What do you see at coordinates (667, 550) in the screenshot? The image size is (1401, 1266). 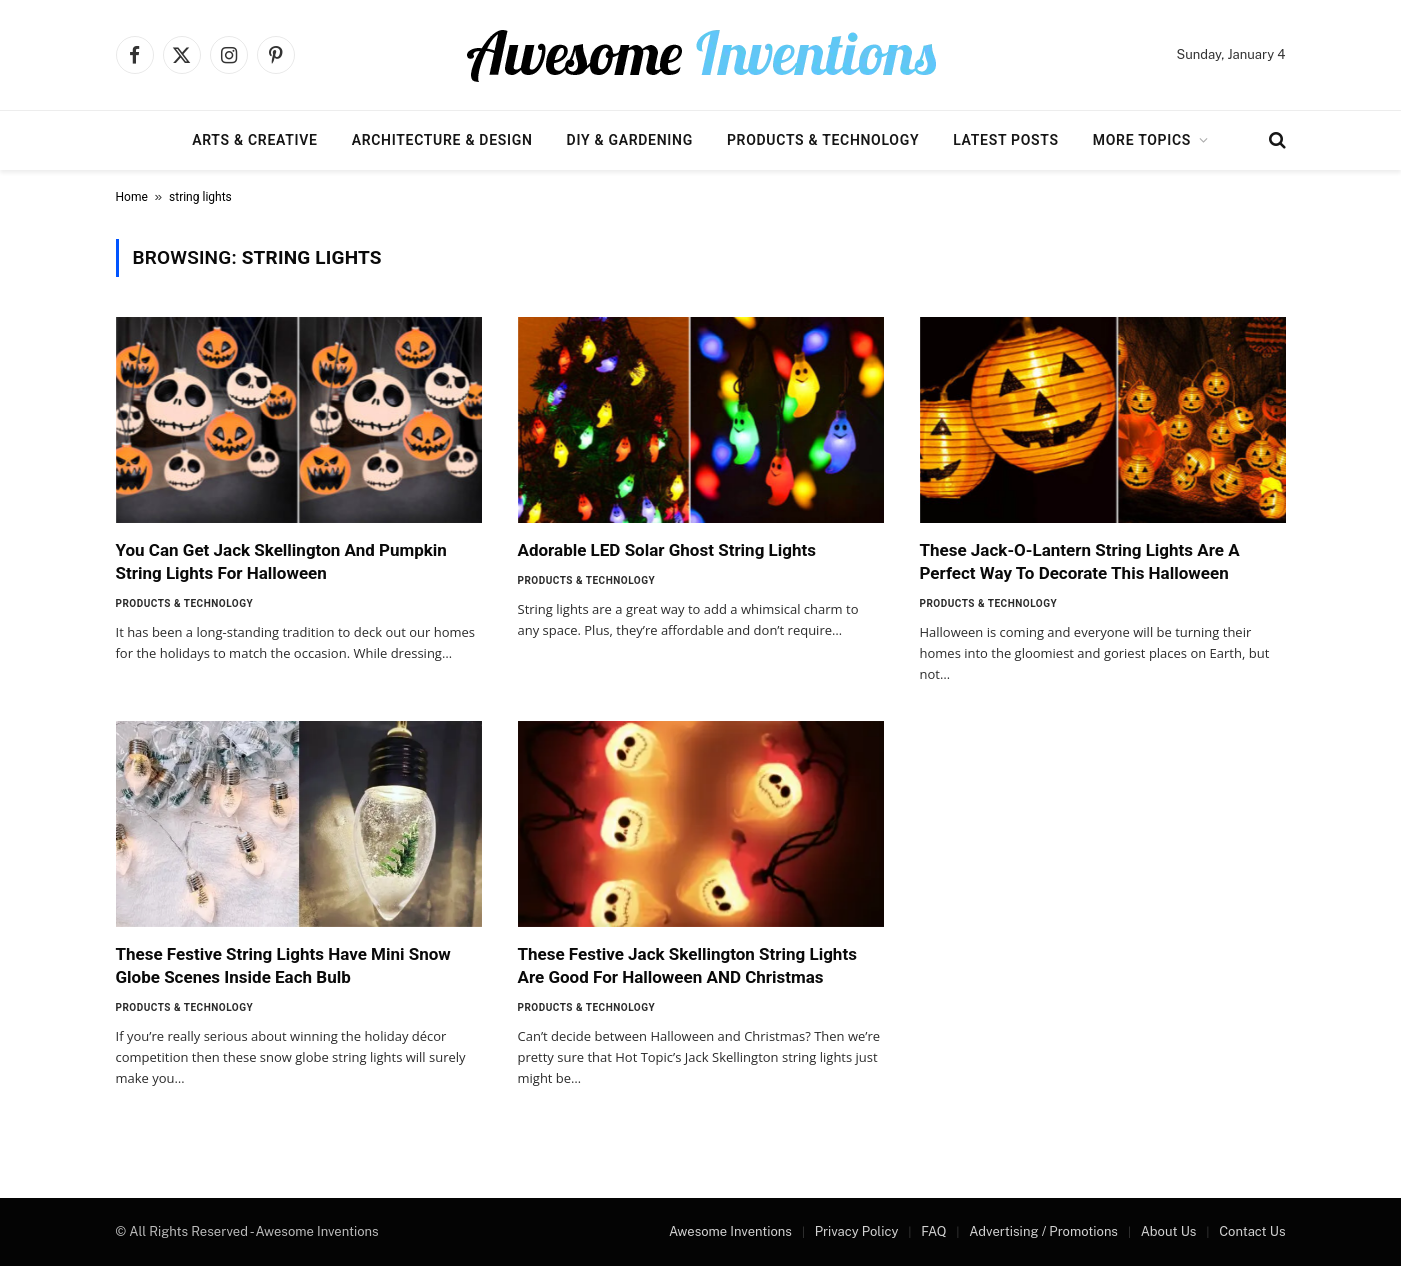 I see `Adorable LED Solar Ghost String Lights` at bounding box center [667, 550].